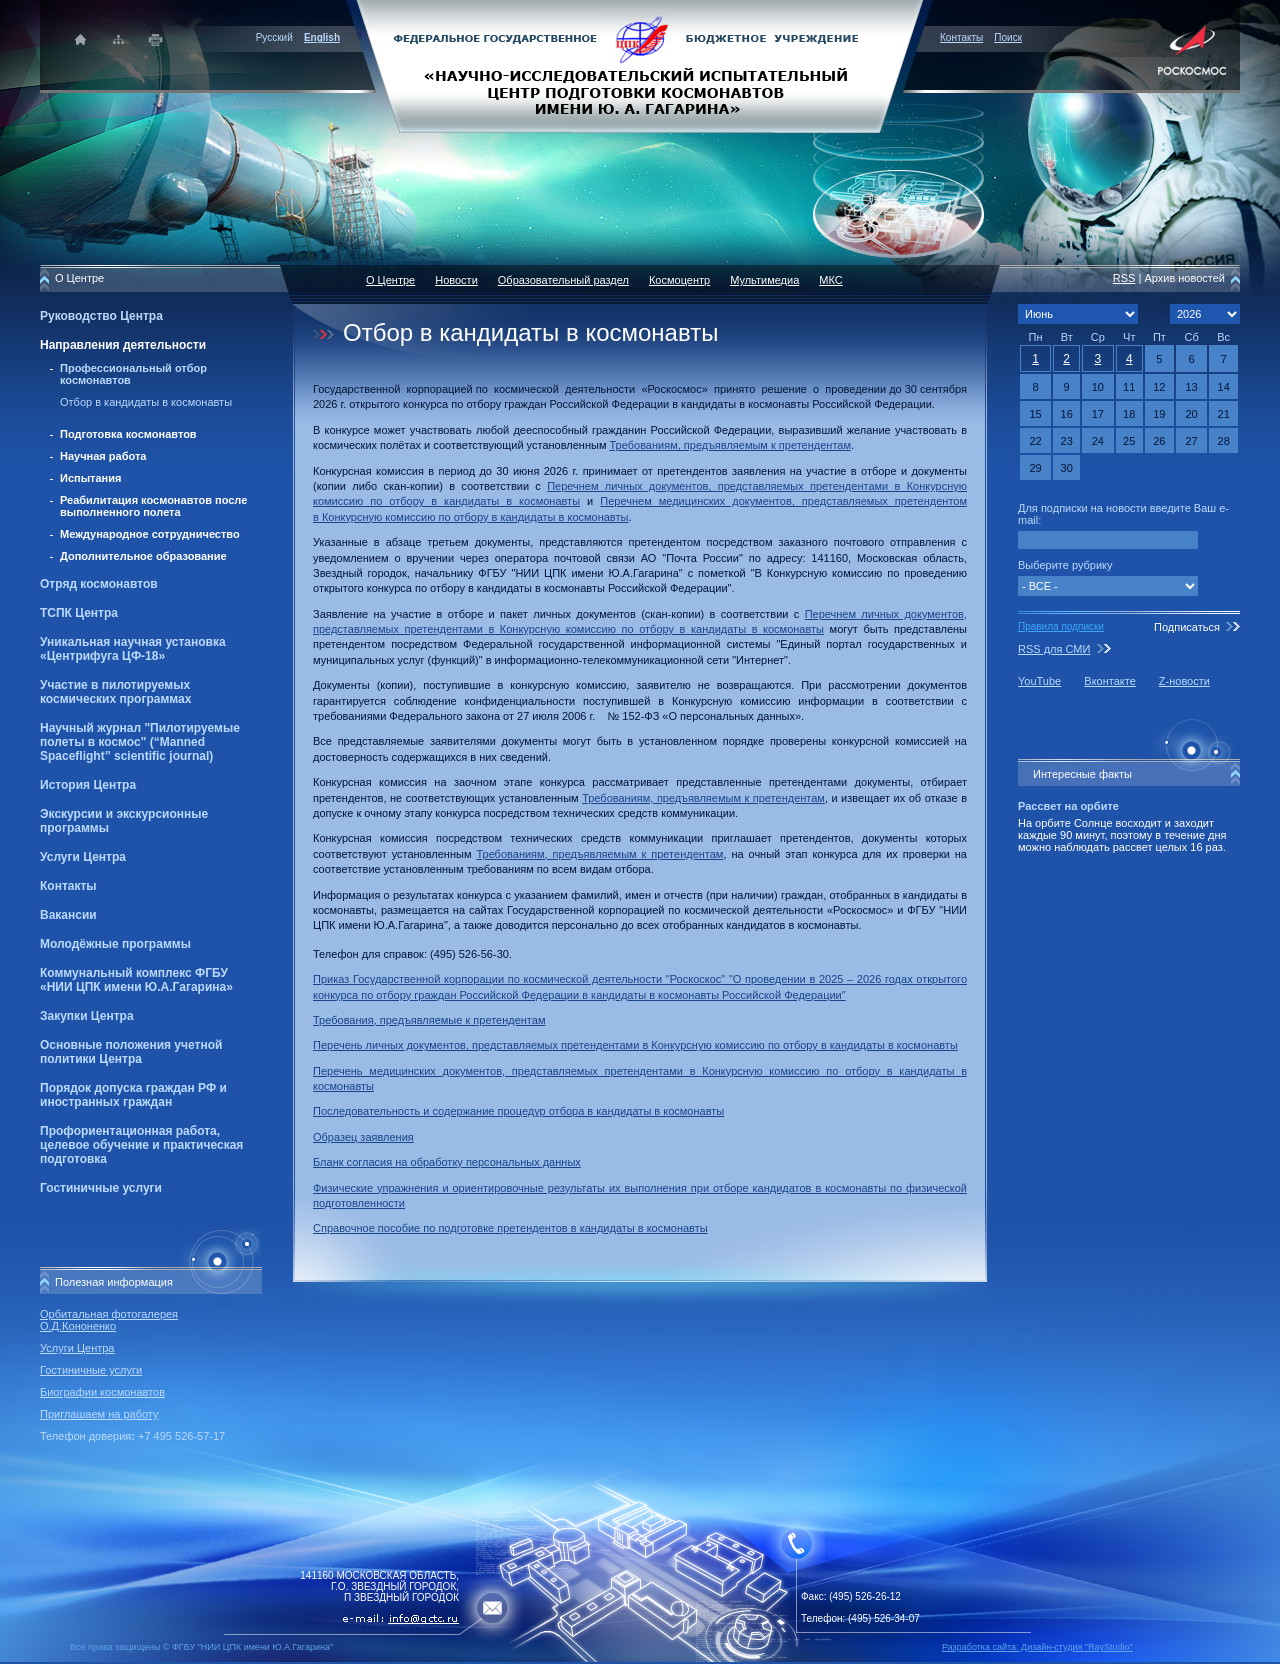 This screenshot has height=1664, width=1280. What do you see at coordinates (563, 280) in the screenshot?
I see `Образовательный раздел` at bounding box center [563, 280].